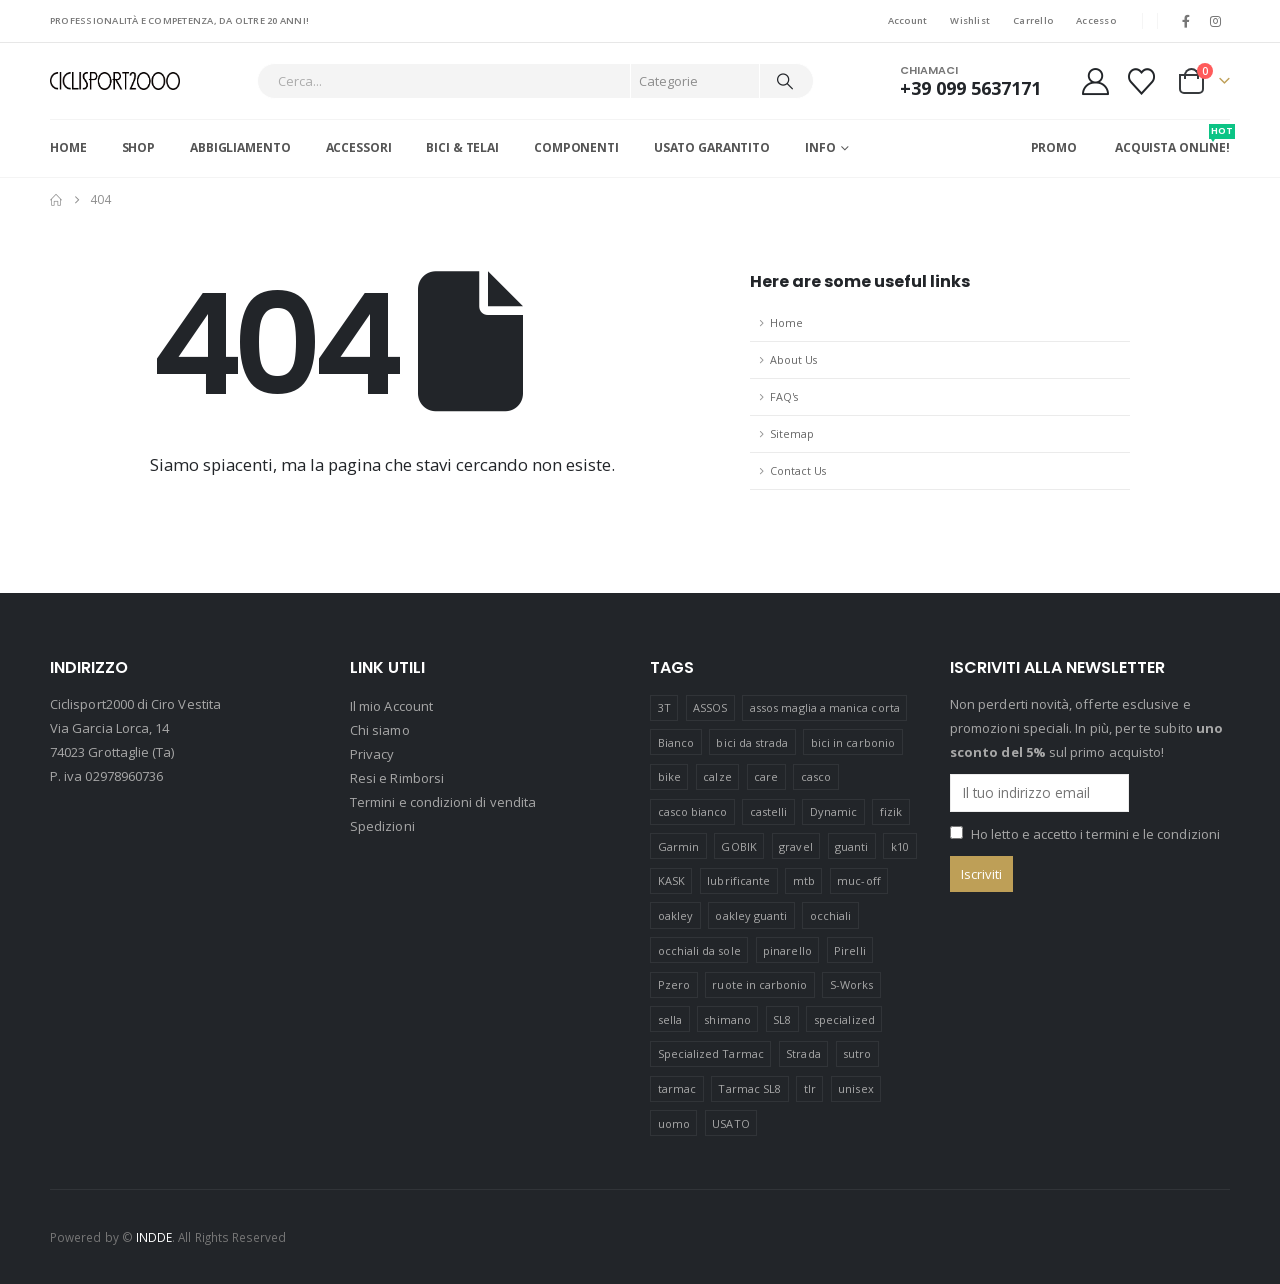  I want to click on ruote in carbonio [ruote in carbonio (7 prodotti)], so click(759, 984).